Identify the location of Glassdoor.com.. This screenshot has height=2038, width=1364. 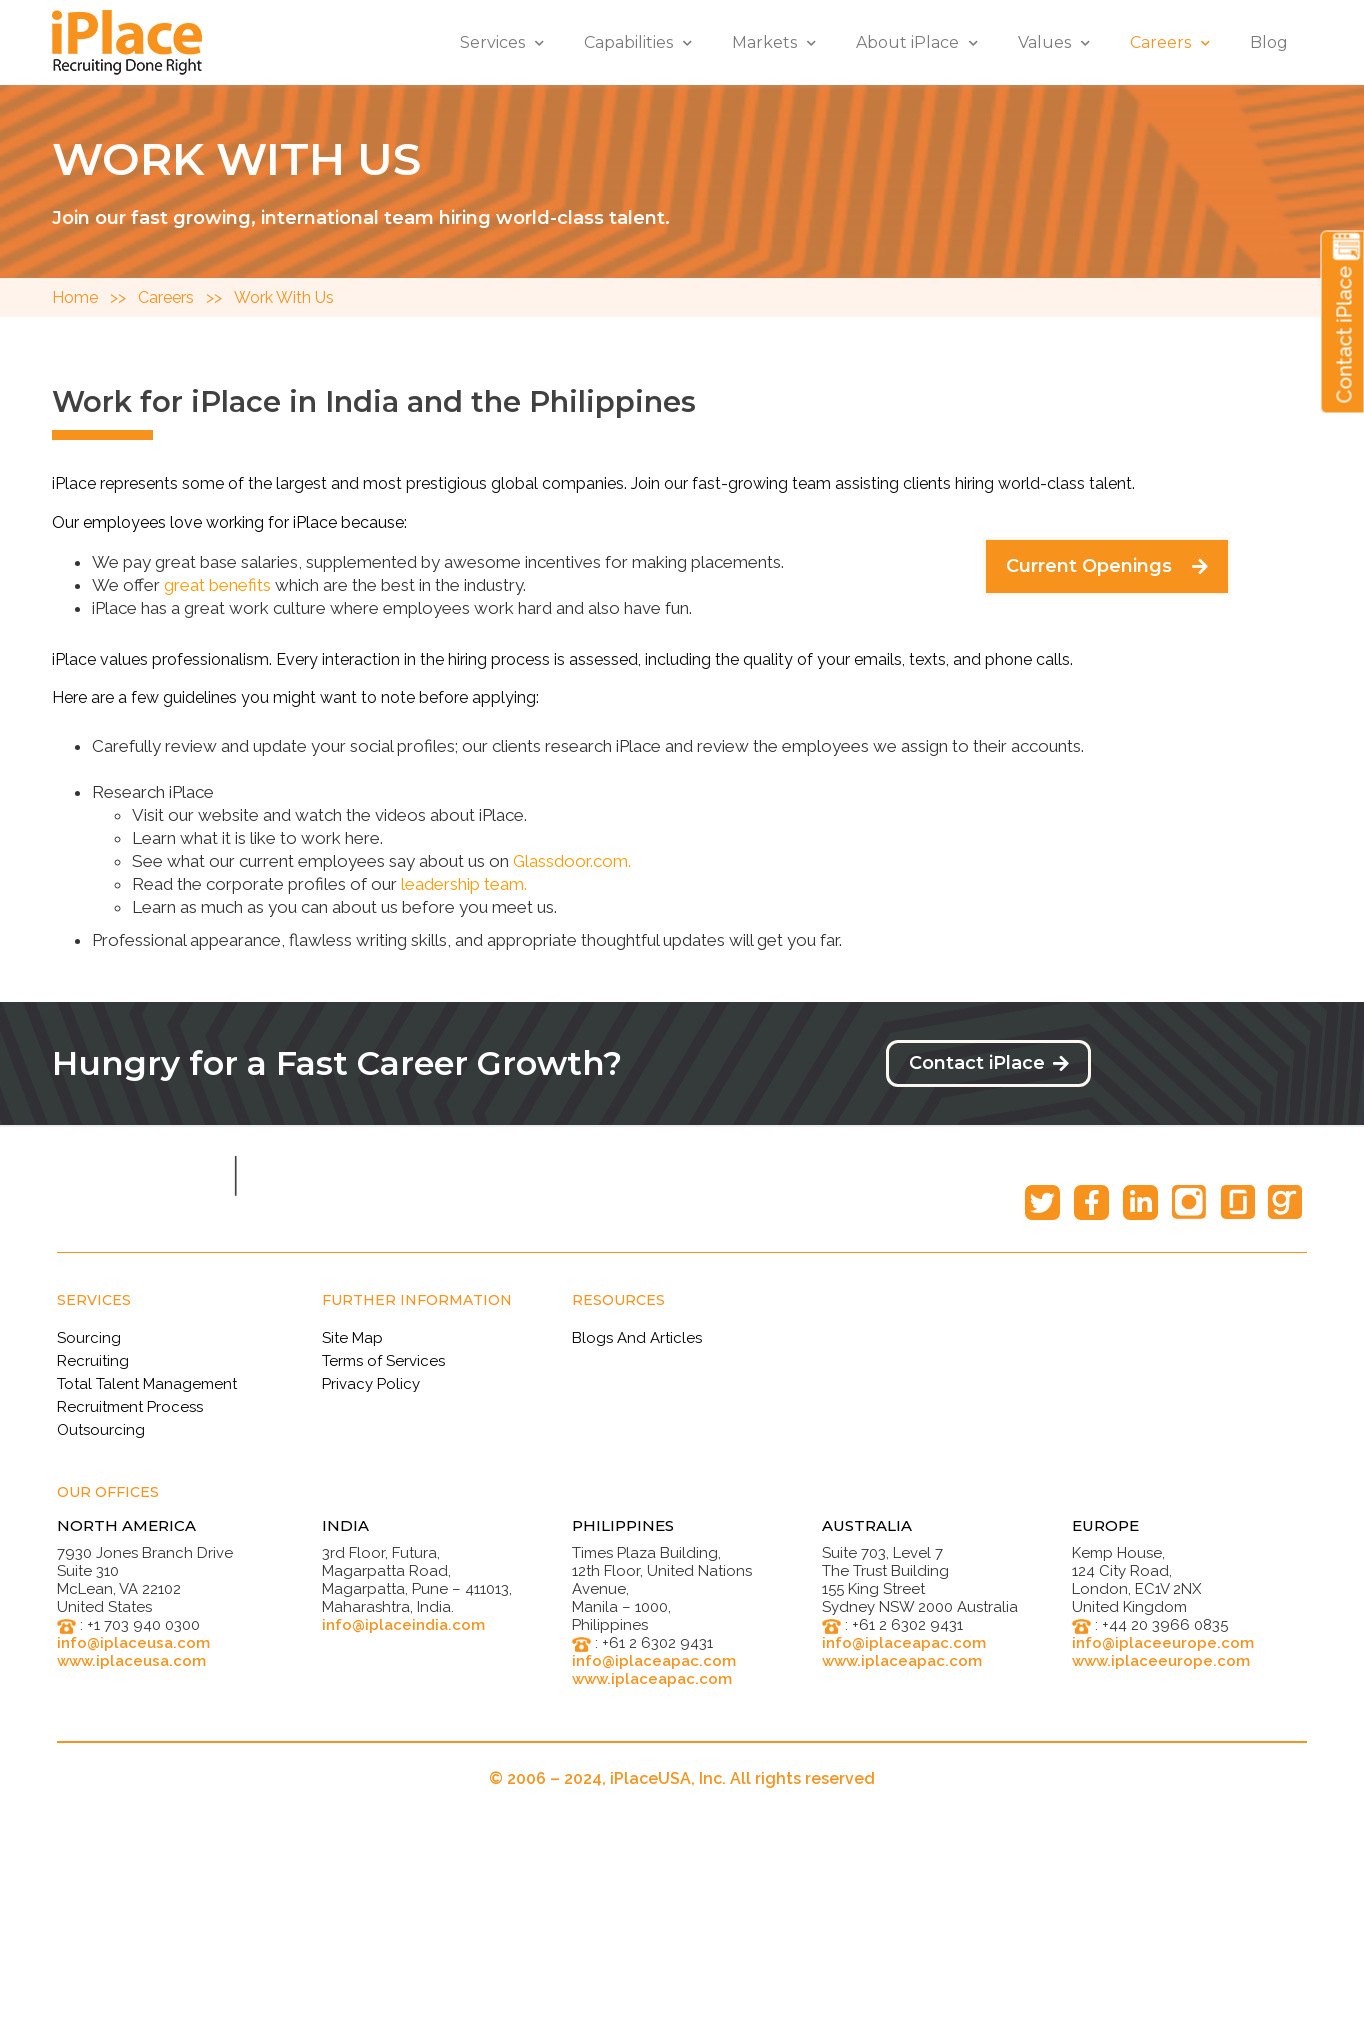
(572, 861).